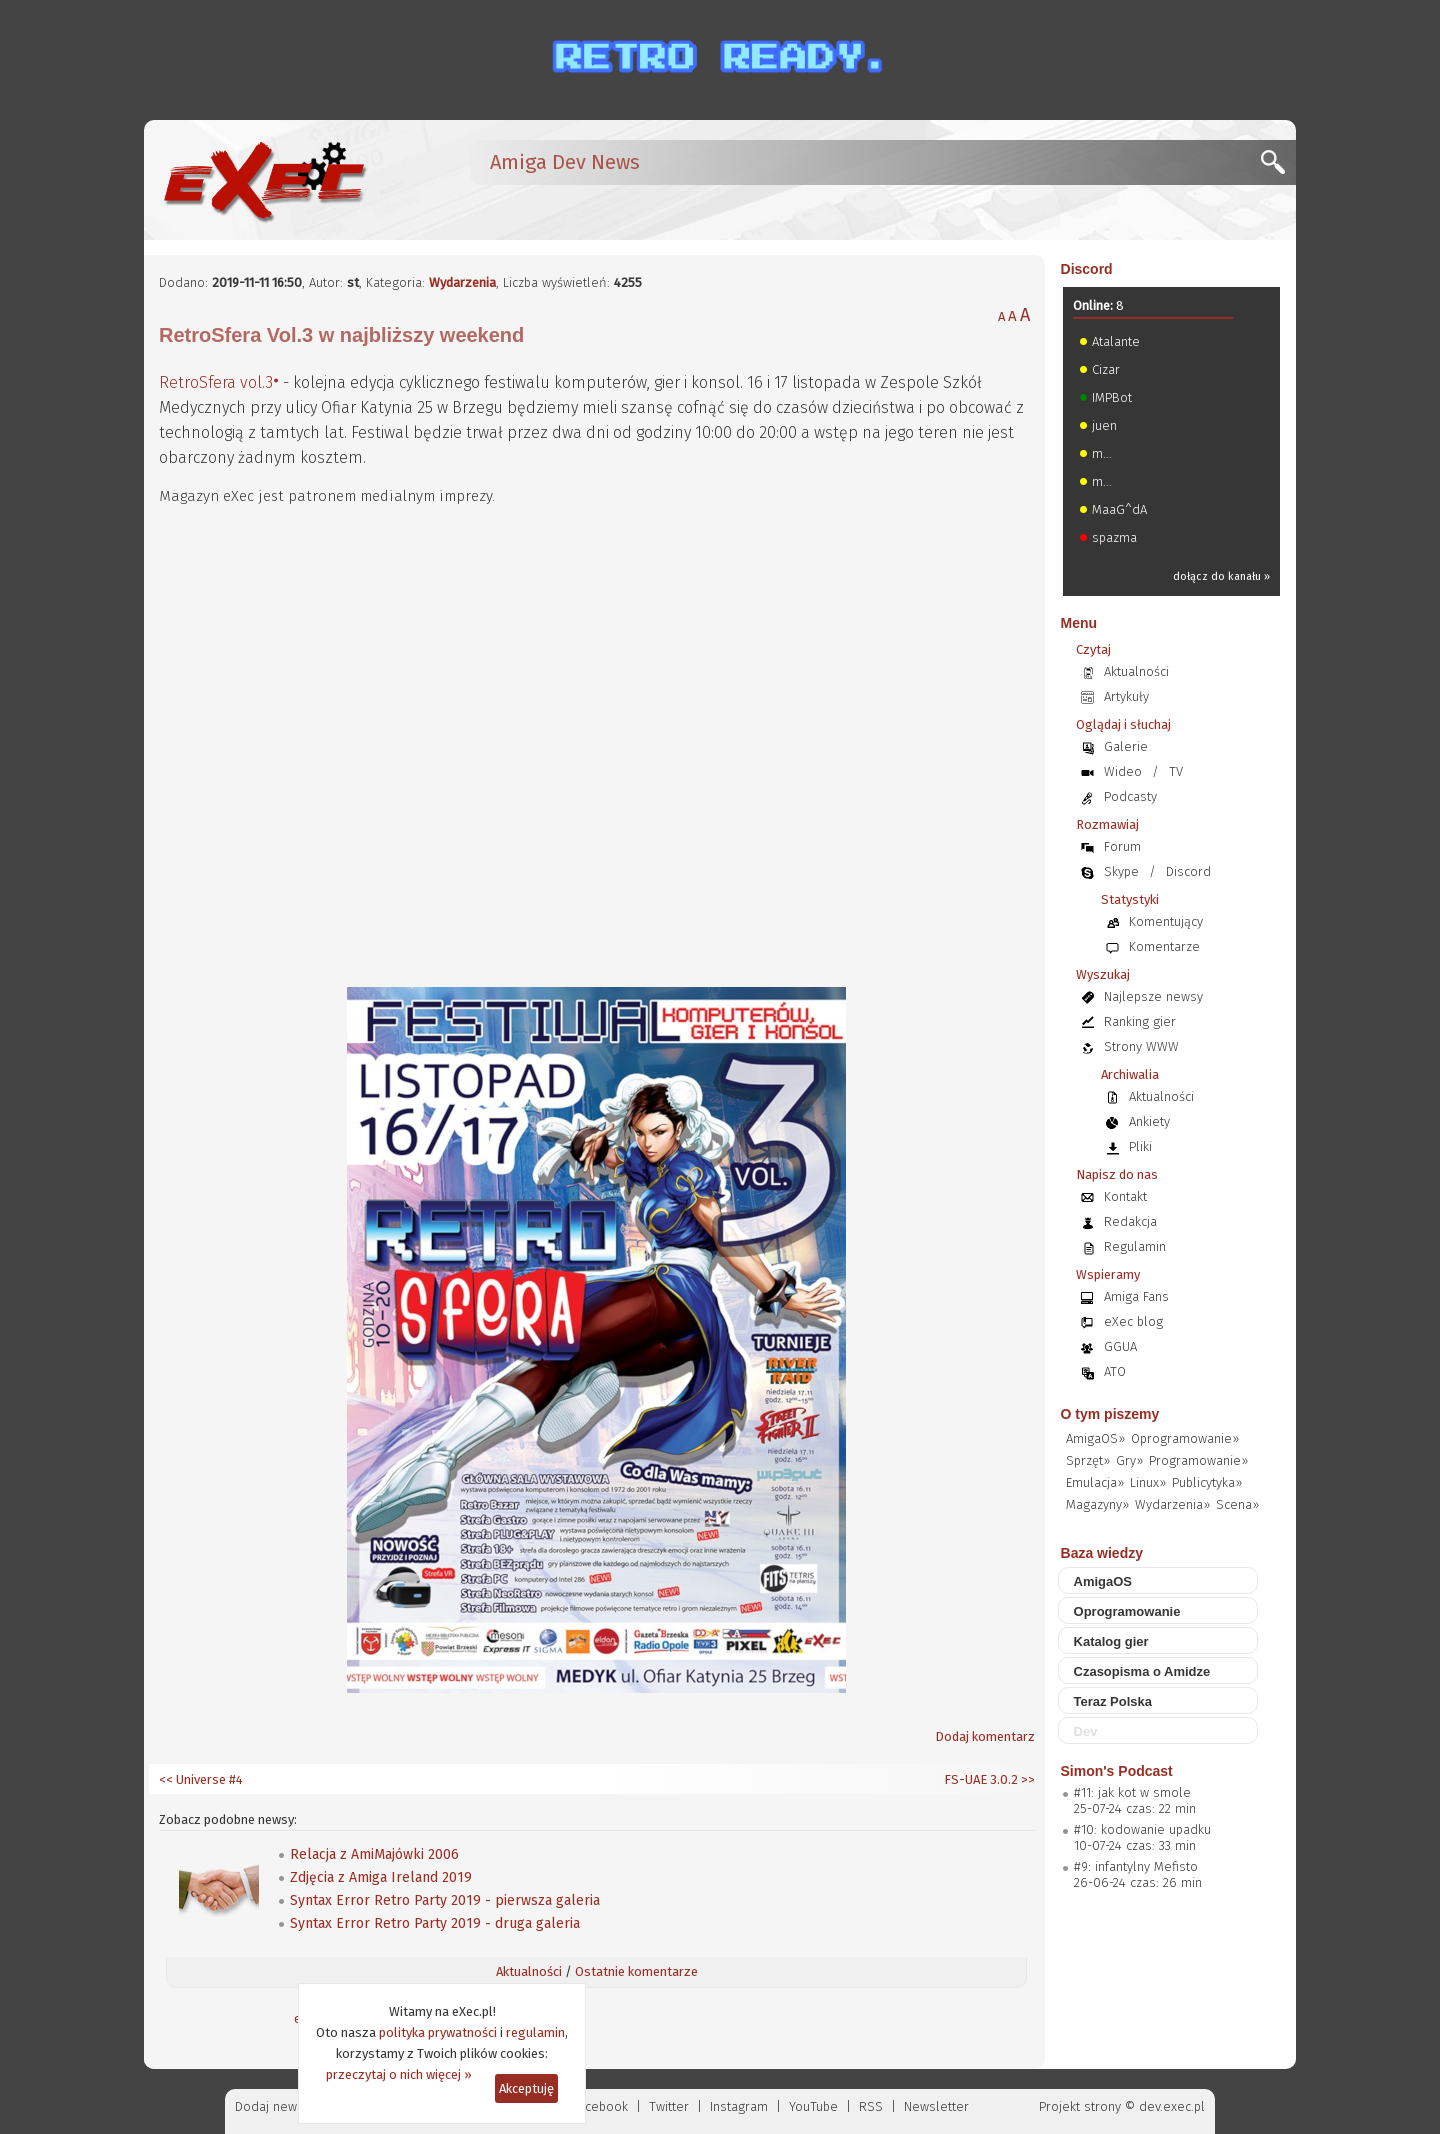  I want to click on Czasopisma o Amidze, so click(1142, 1671).